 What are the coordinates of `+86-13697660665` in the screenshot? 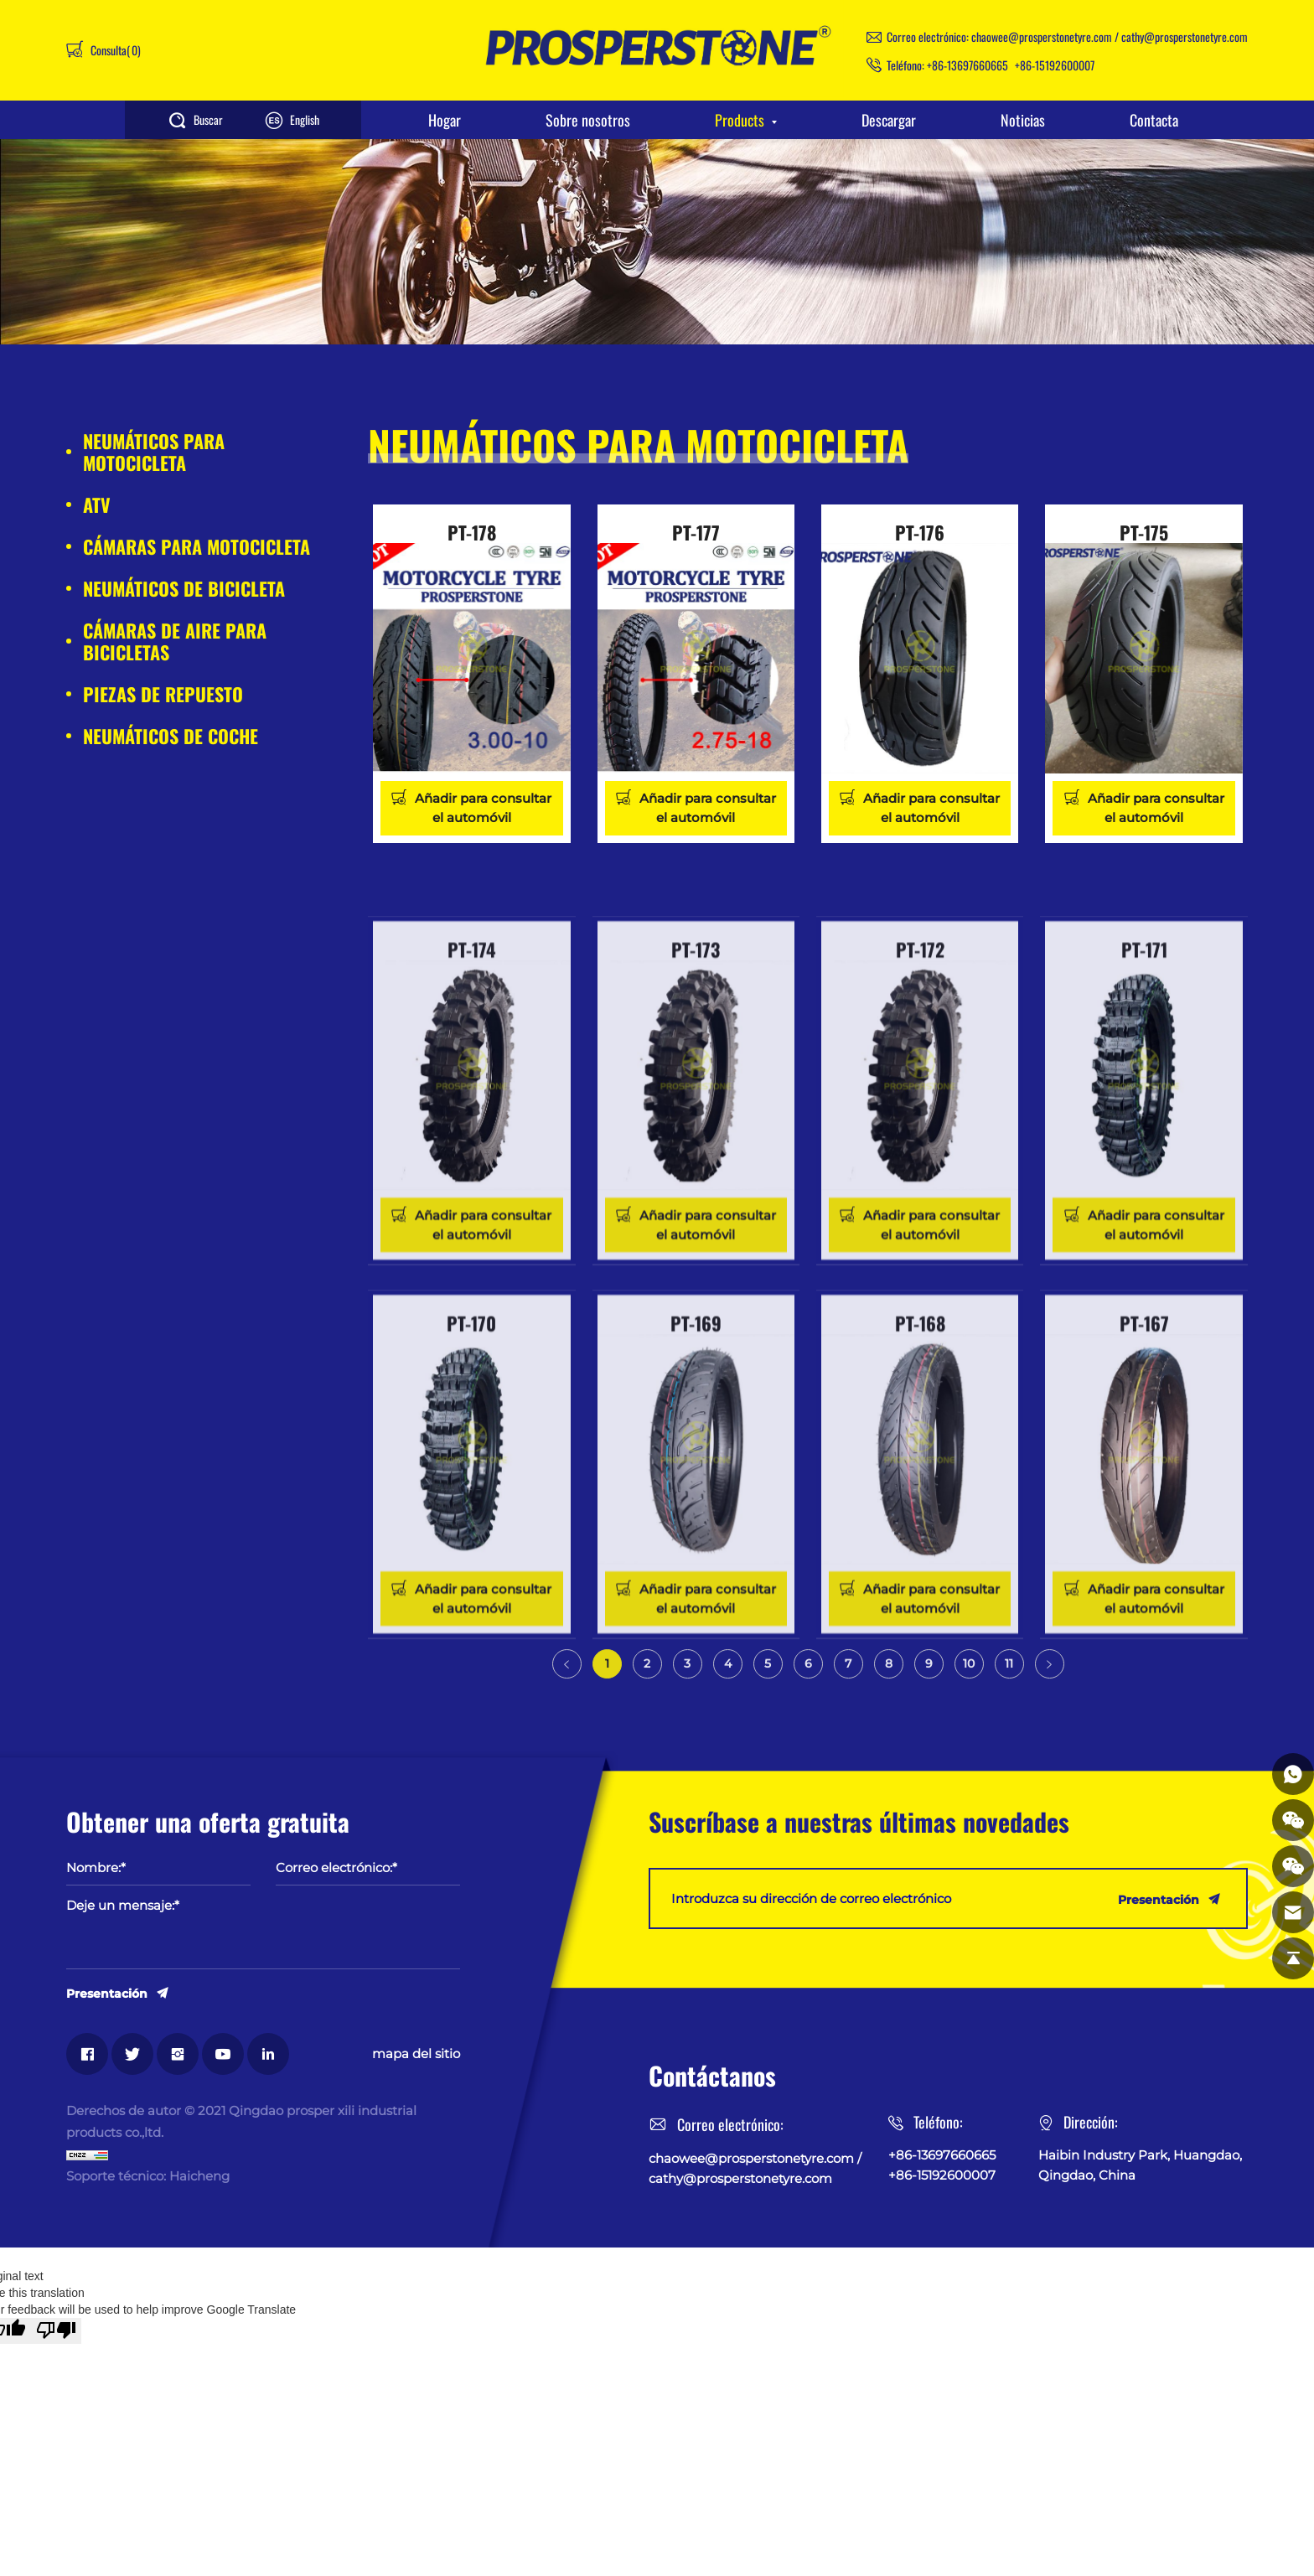 It's located at (967, 65).